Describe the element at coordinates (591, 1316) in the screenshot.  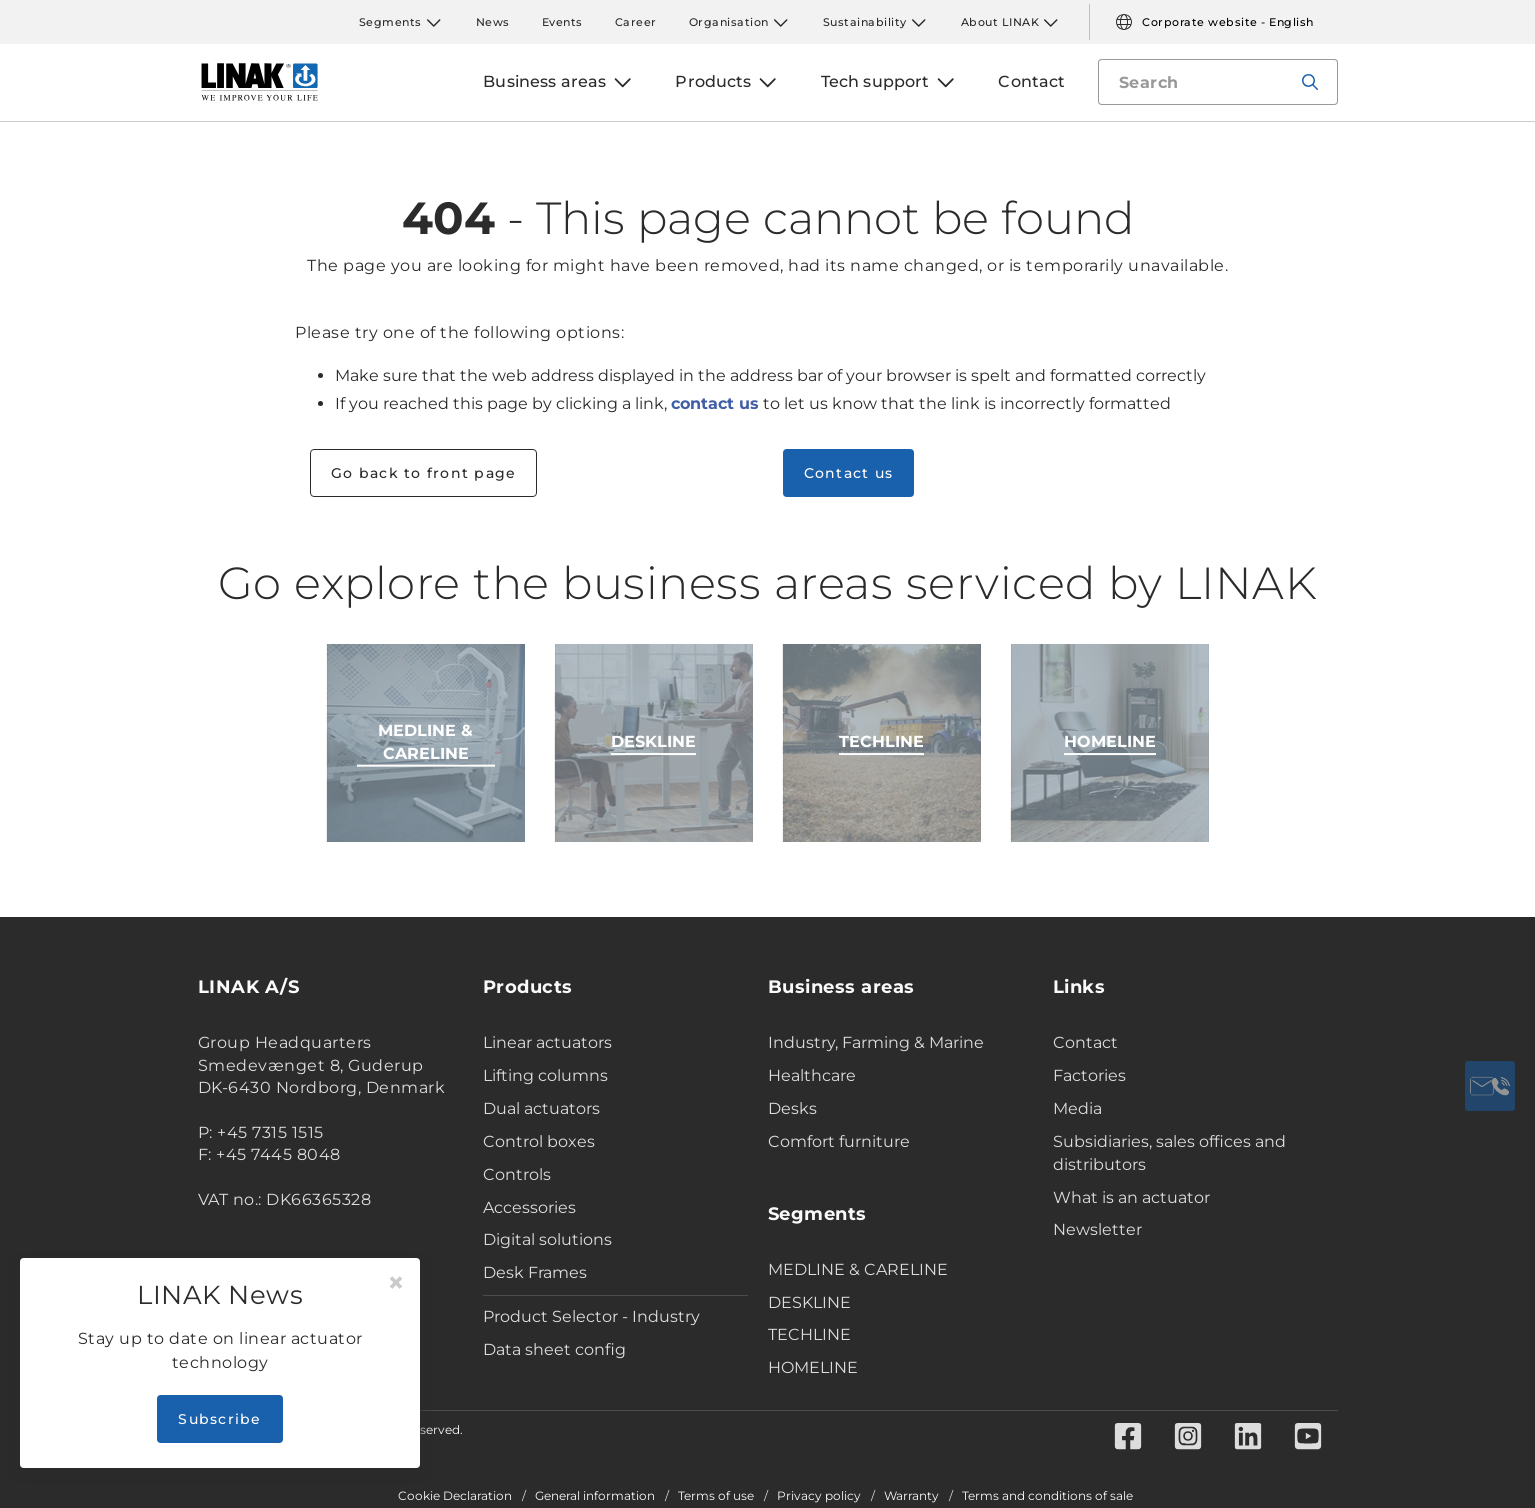
I see `Product Selector - Industry` at that location.